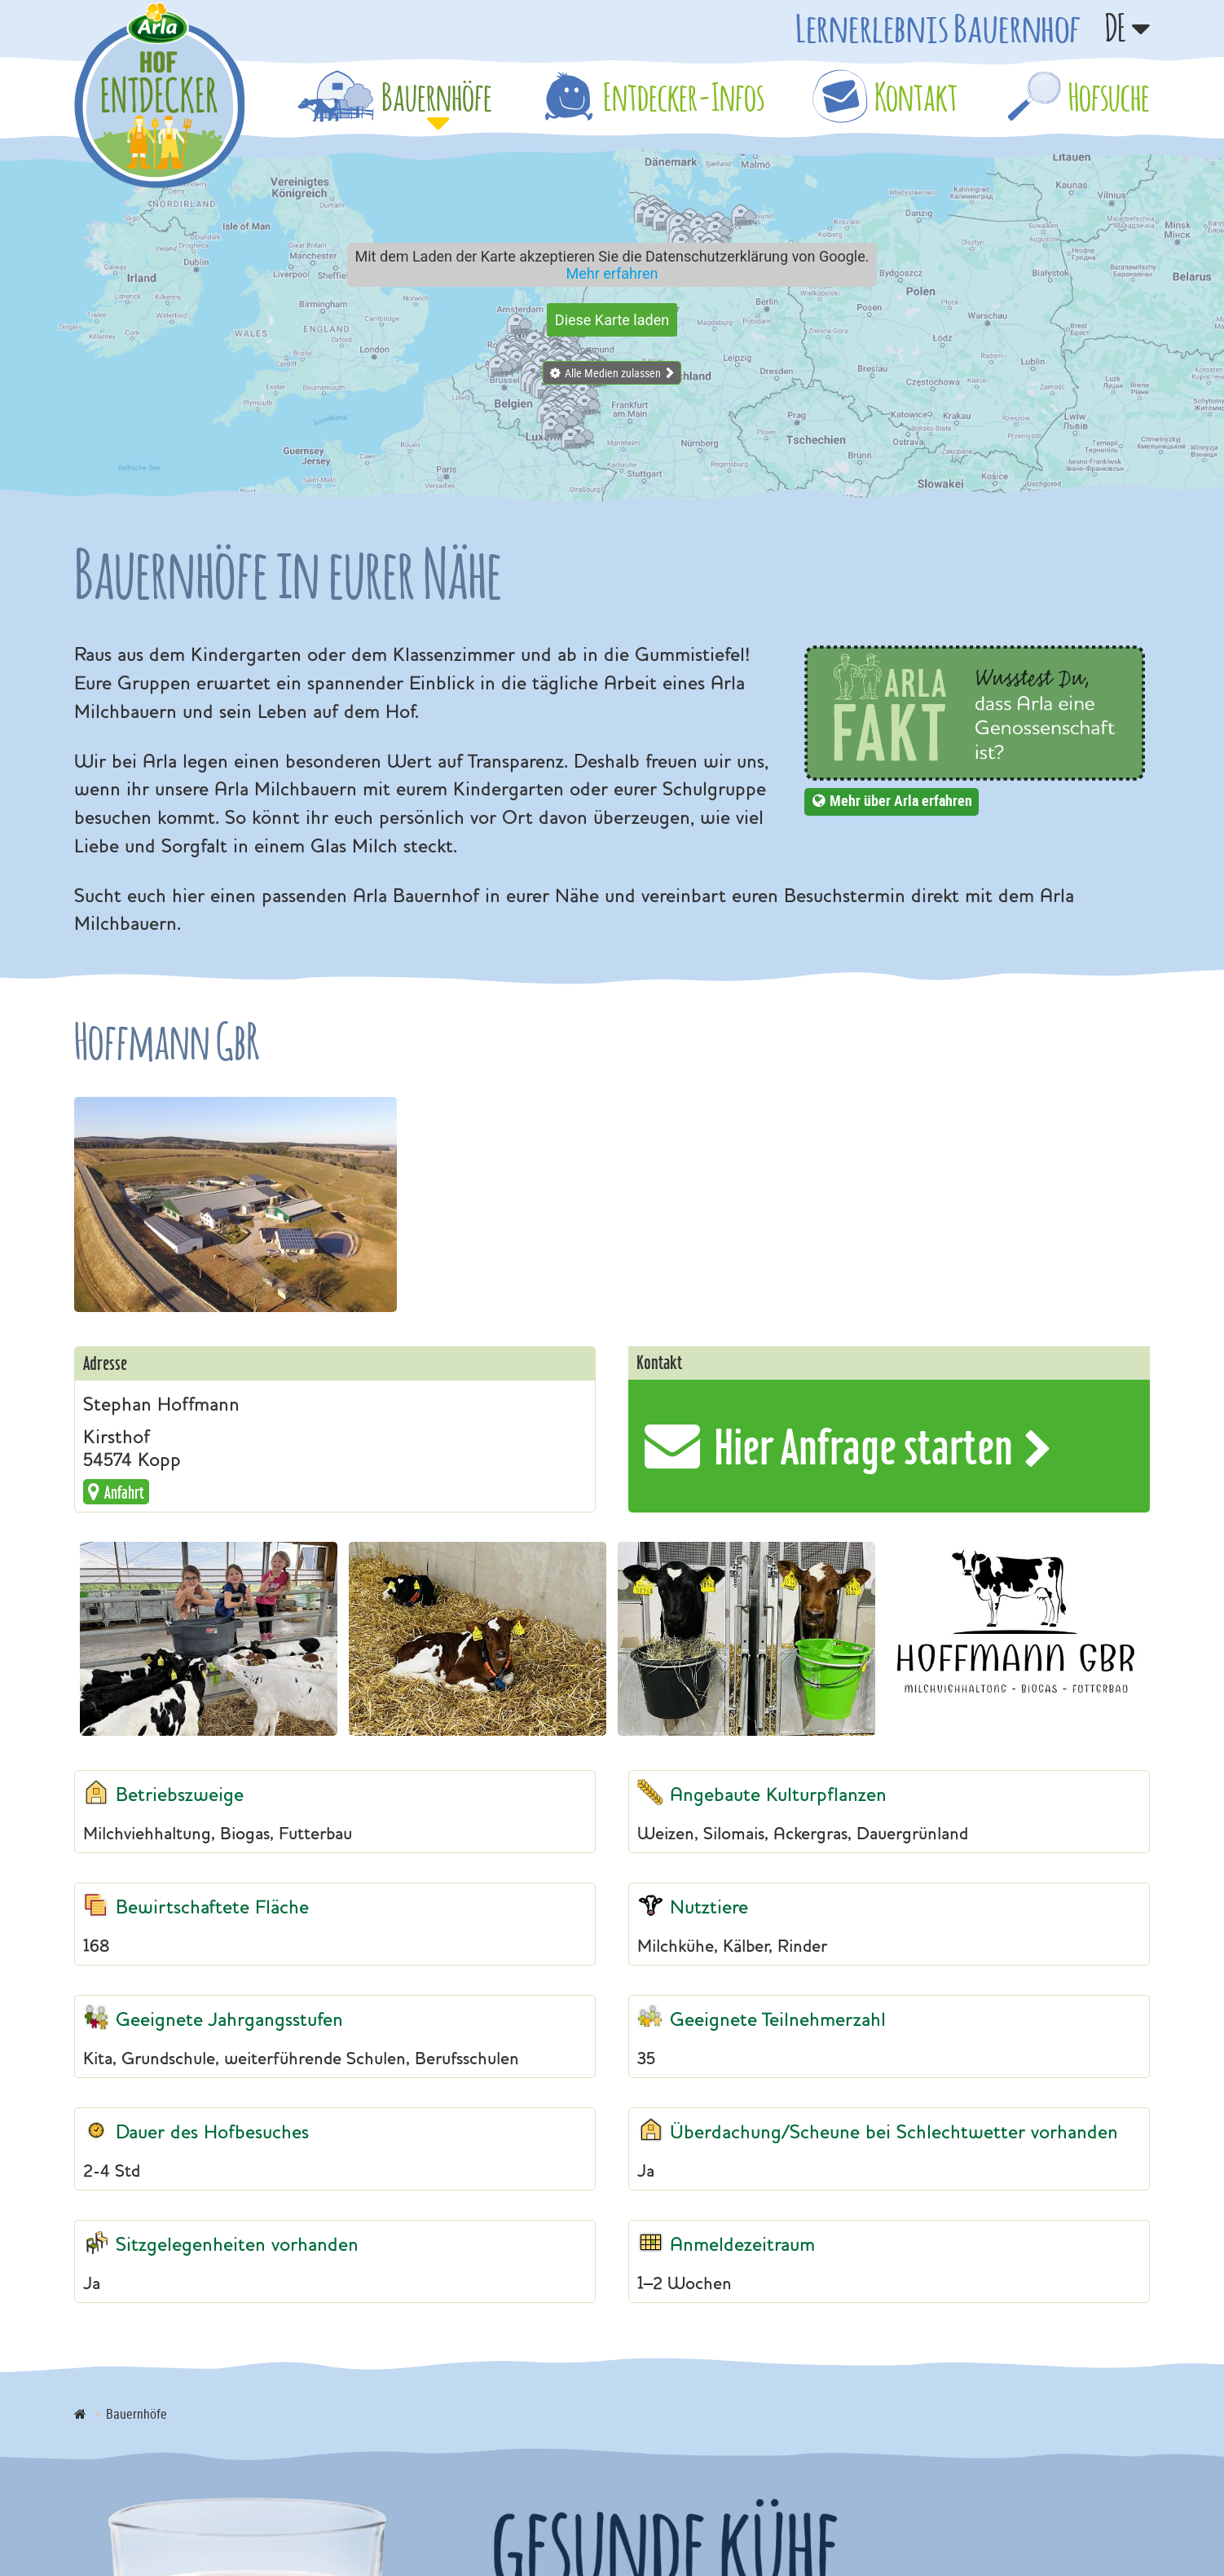 The width and height of the screenshot is (1224, 2576). What do you see at coordinates (613, 373) in the screenshot?
I see `Alle Medien zulassen` at bounding box center [613, 373].